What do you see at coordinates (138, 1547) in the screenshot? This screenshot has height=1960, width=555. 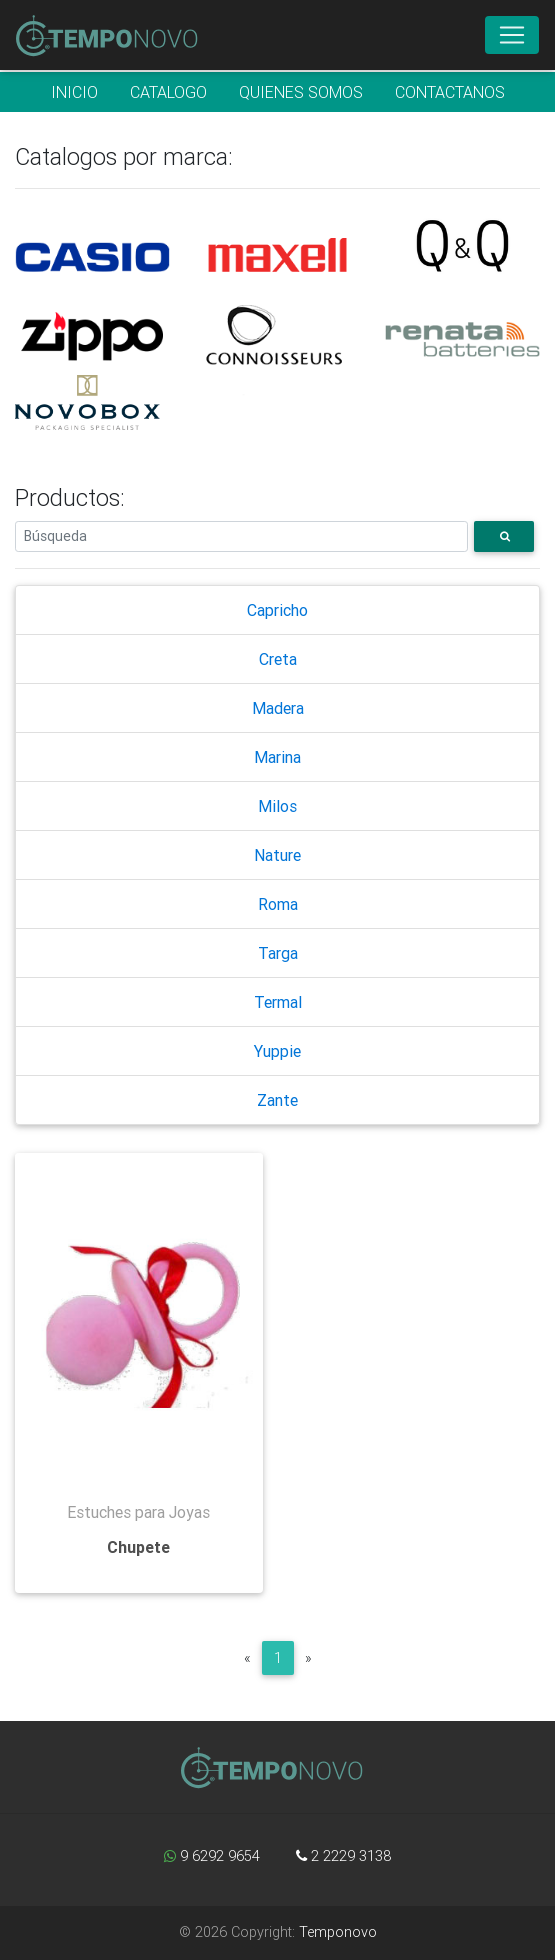 I see `Chupete` at bounding box center [138, 1547].